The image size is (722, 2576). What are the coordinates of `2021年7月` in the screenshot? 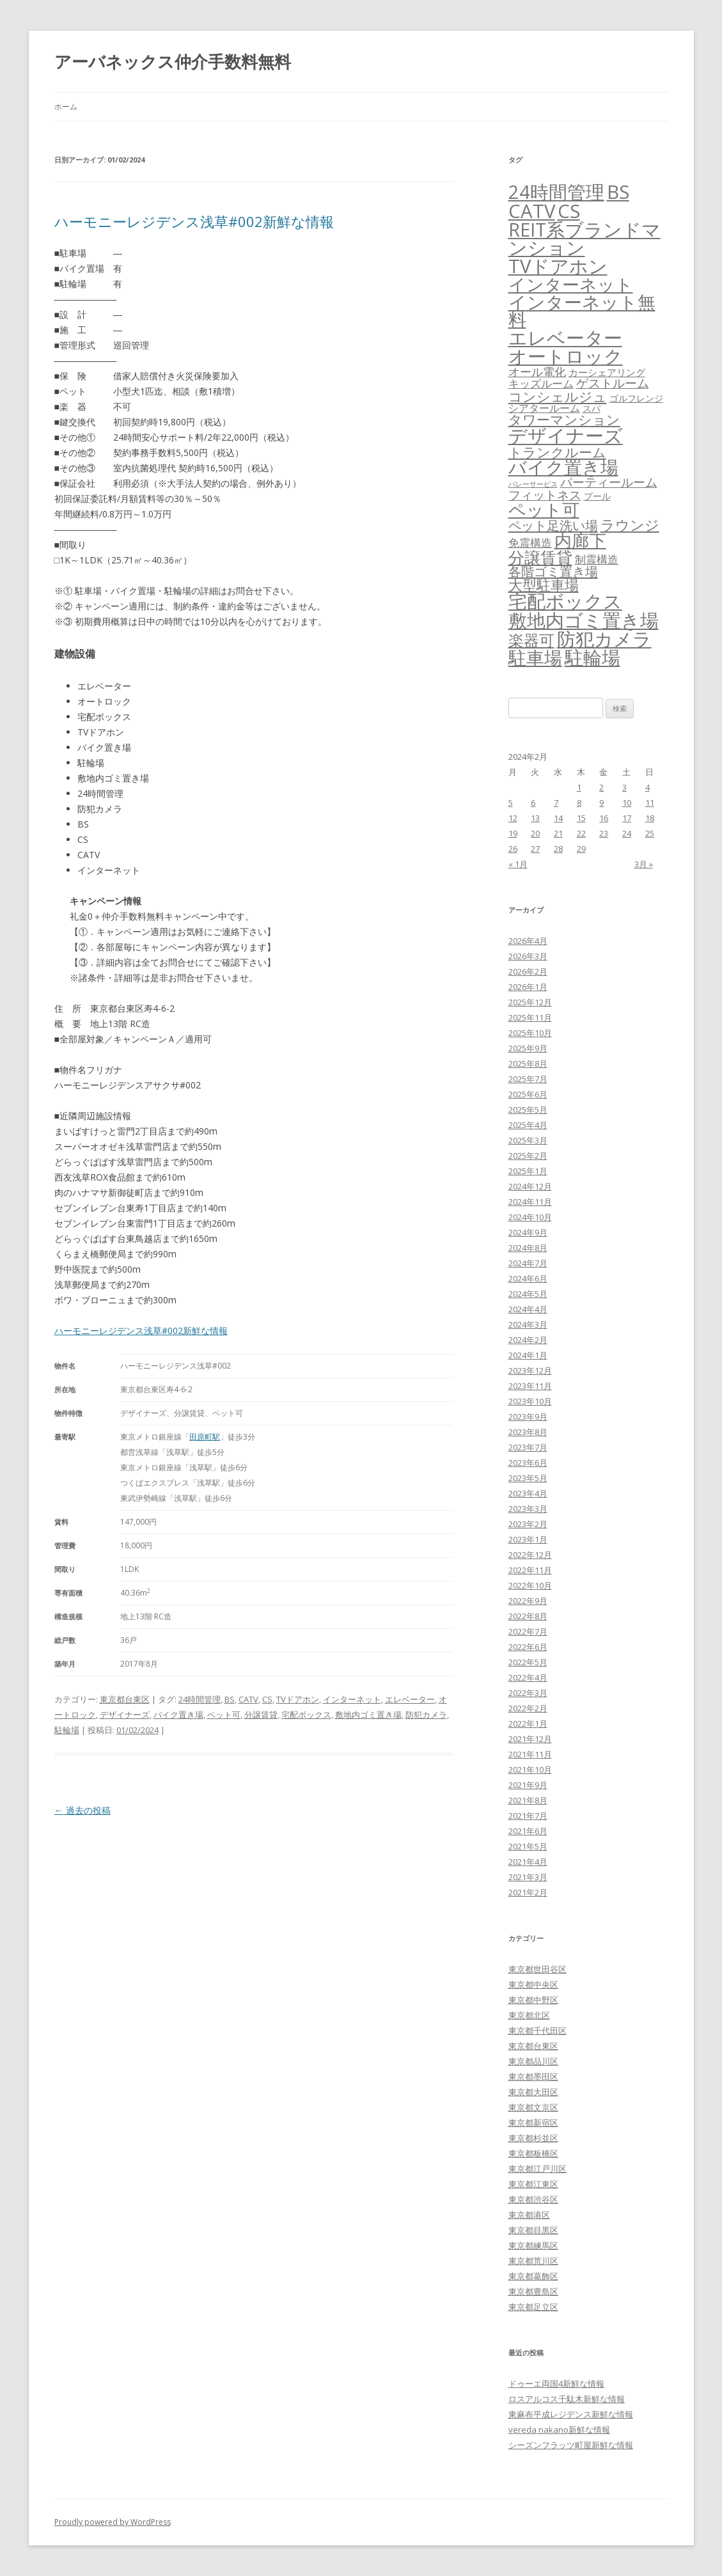 It's located at (527, 1815).